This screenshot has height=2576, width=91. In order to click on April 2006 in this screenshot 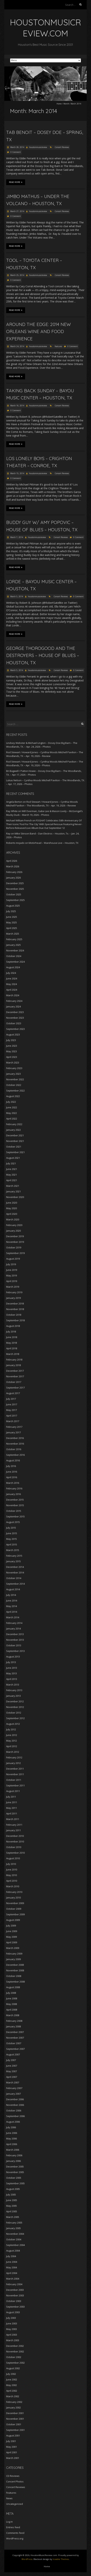, I will do `click(11, 2144)`.